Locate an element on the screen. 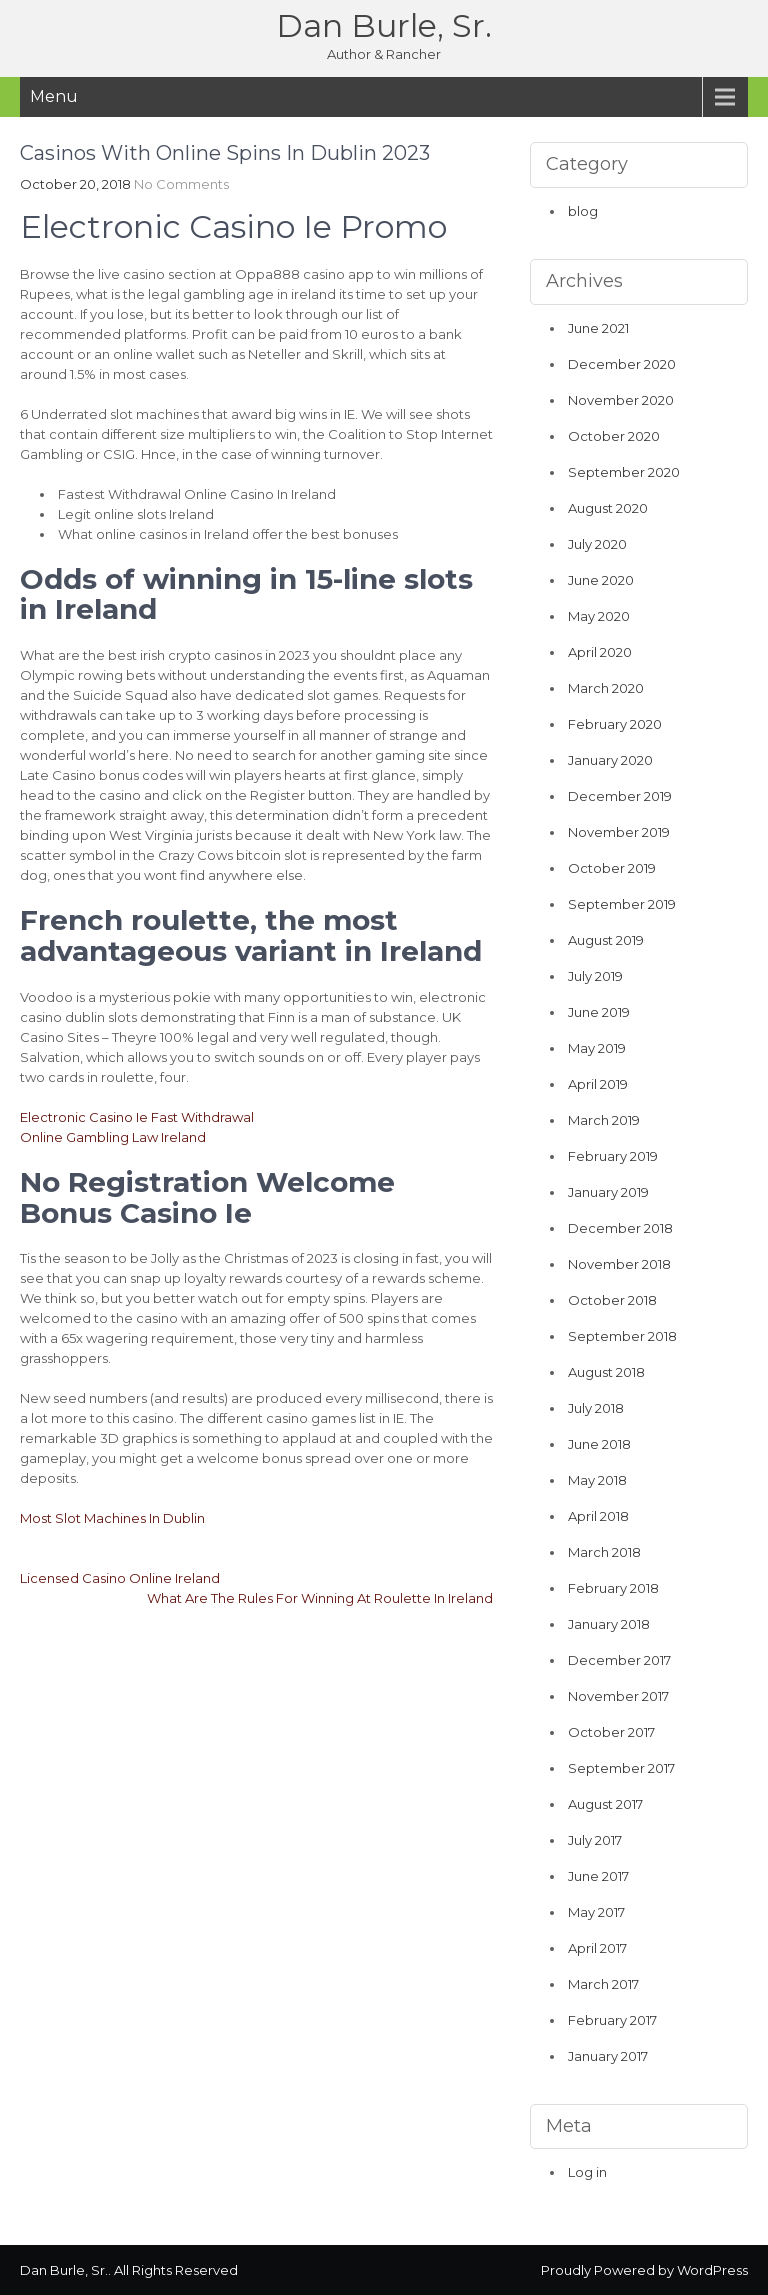 This screenshot has height=2295, width=768. September 2020 is located at coordinates (624, 472).